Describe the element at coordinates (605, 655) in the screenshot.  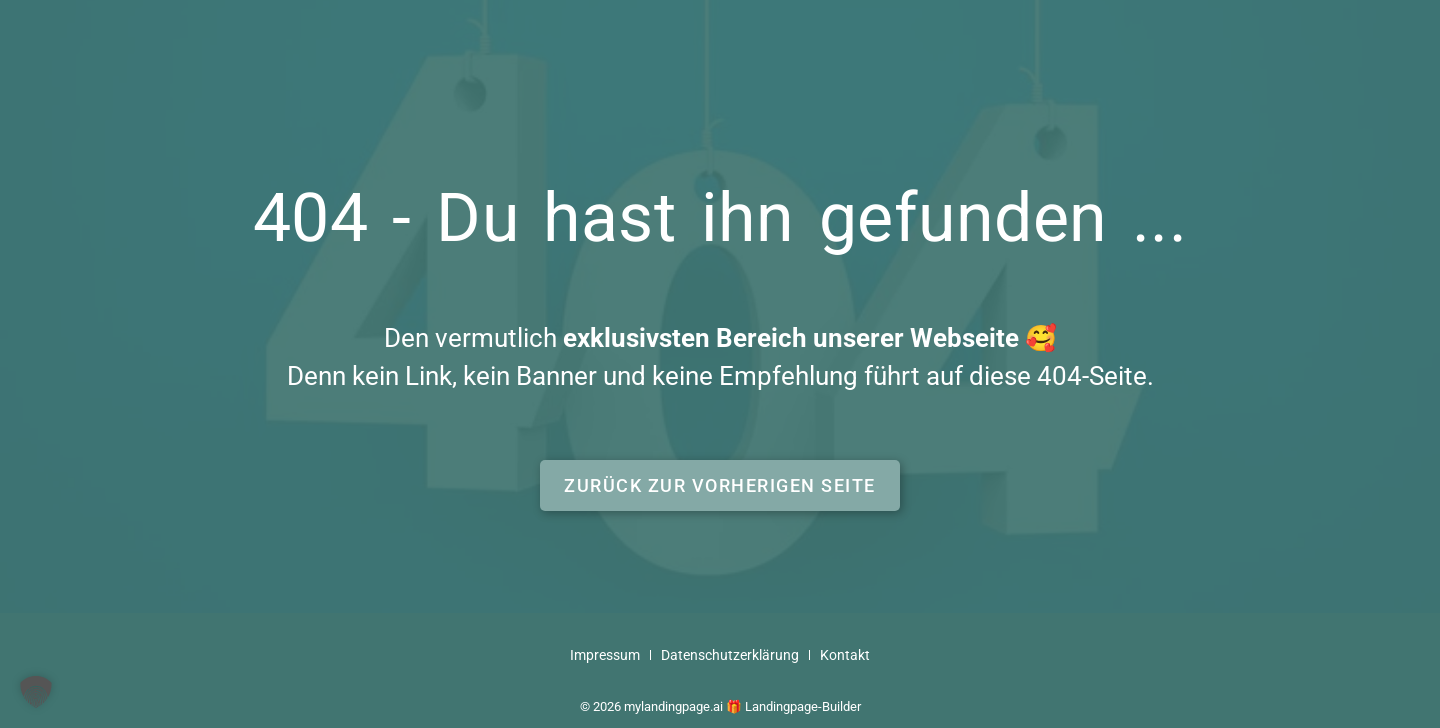
I see `Impressum` at that location.